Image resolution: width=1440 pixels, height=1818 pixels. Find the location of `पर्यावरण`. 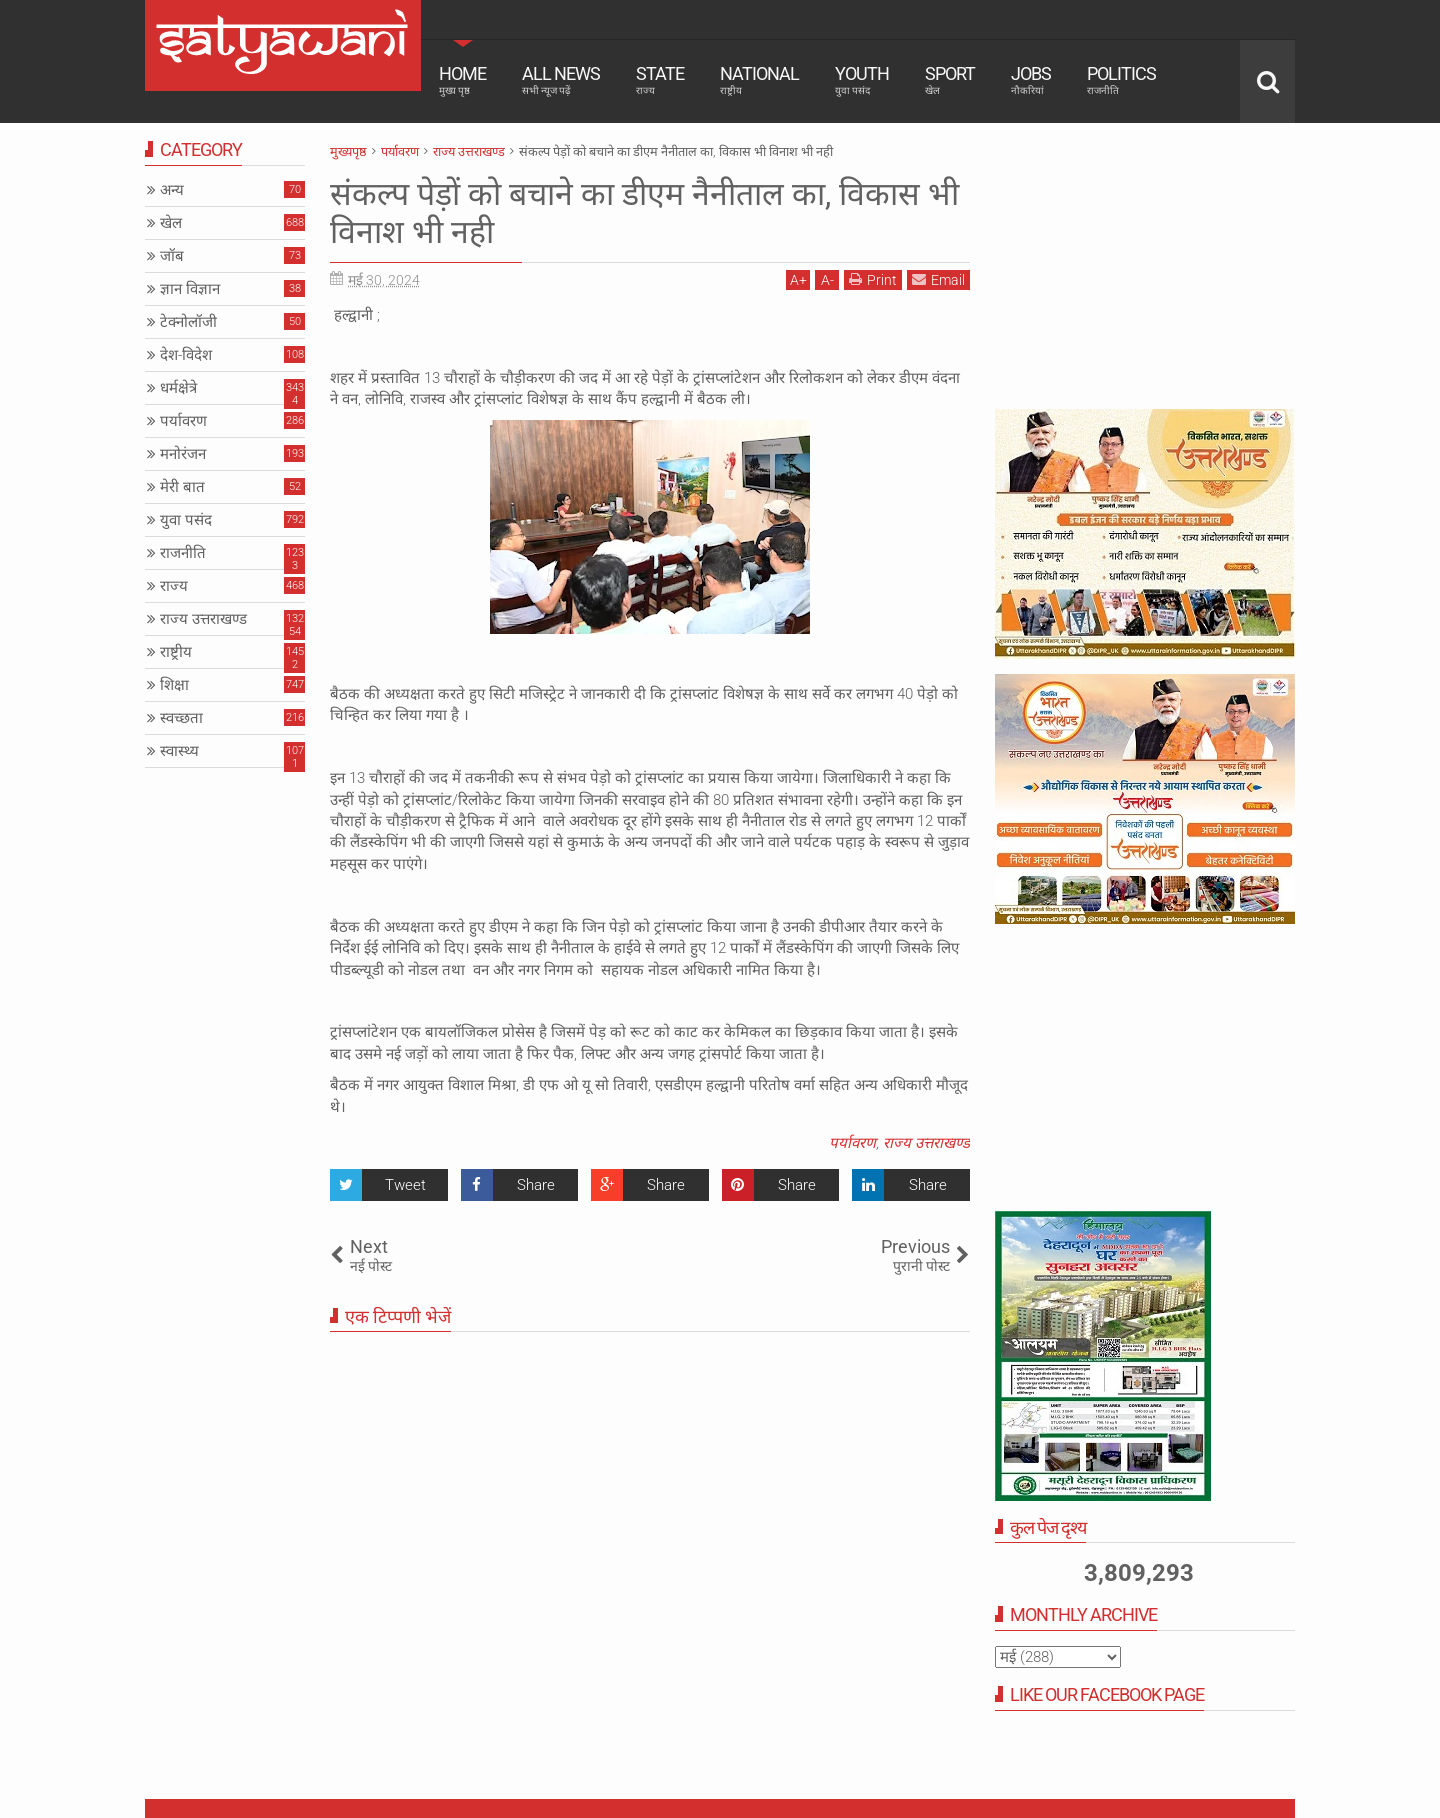

पर्यावरण is located at coordinates (852, 1143).